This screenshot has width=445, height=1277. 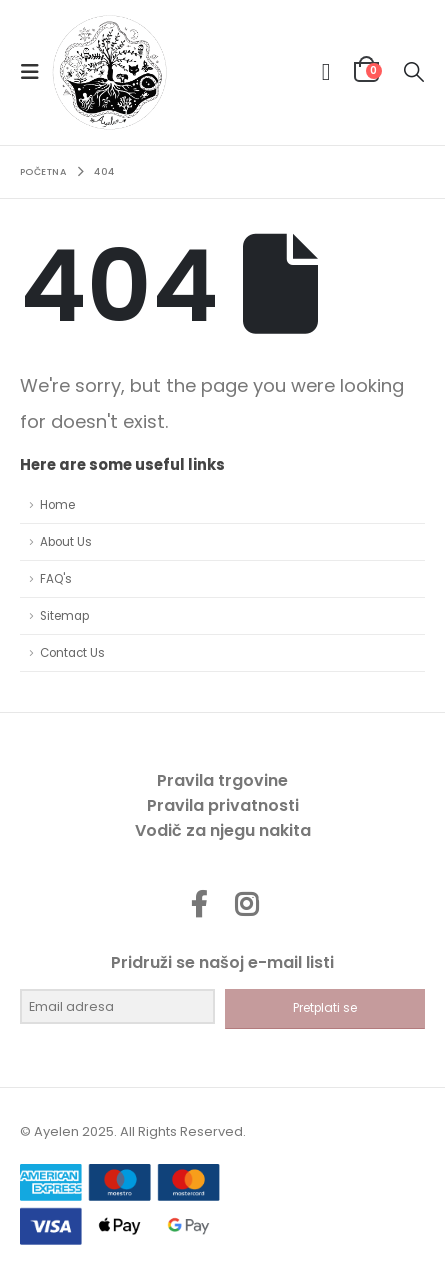 I want to click on Pravila privatnosti, so click(x=223, y=805).